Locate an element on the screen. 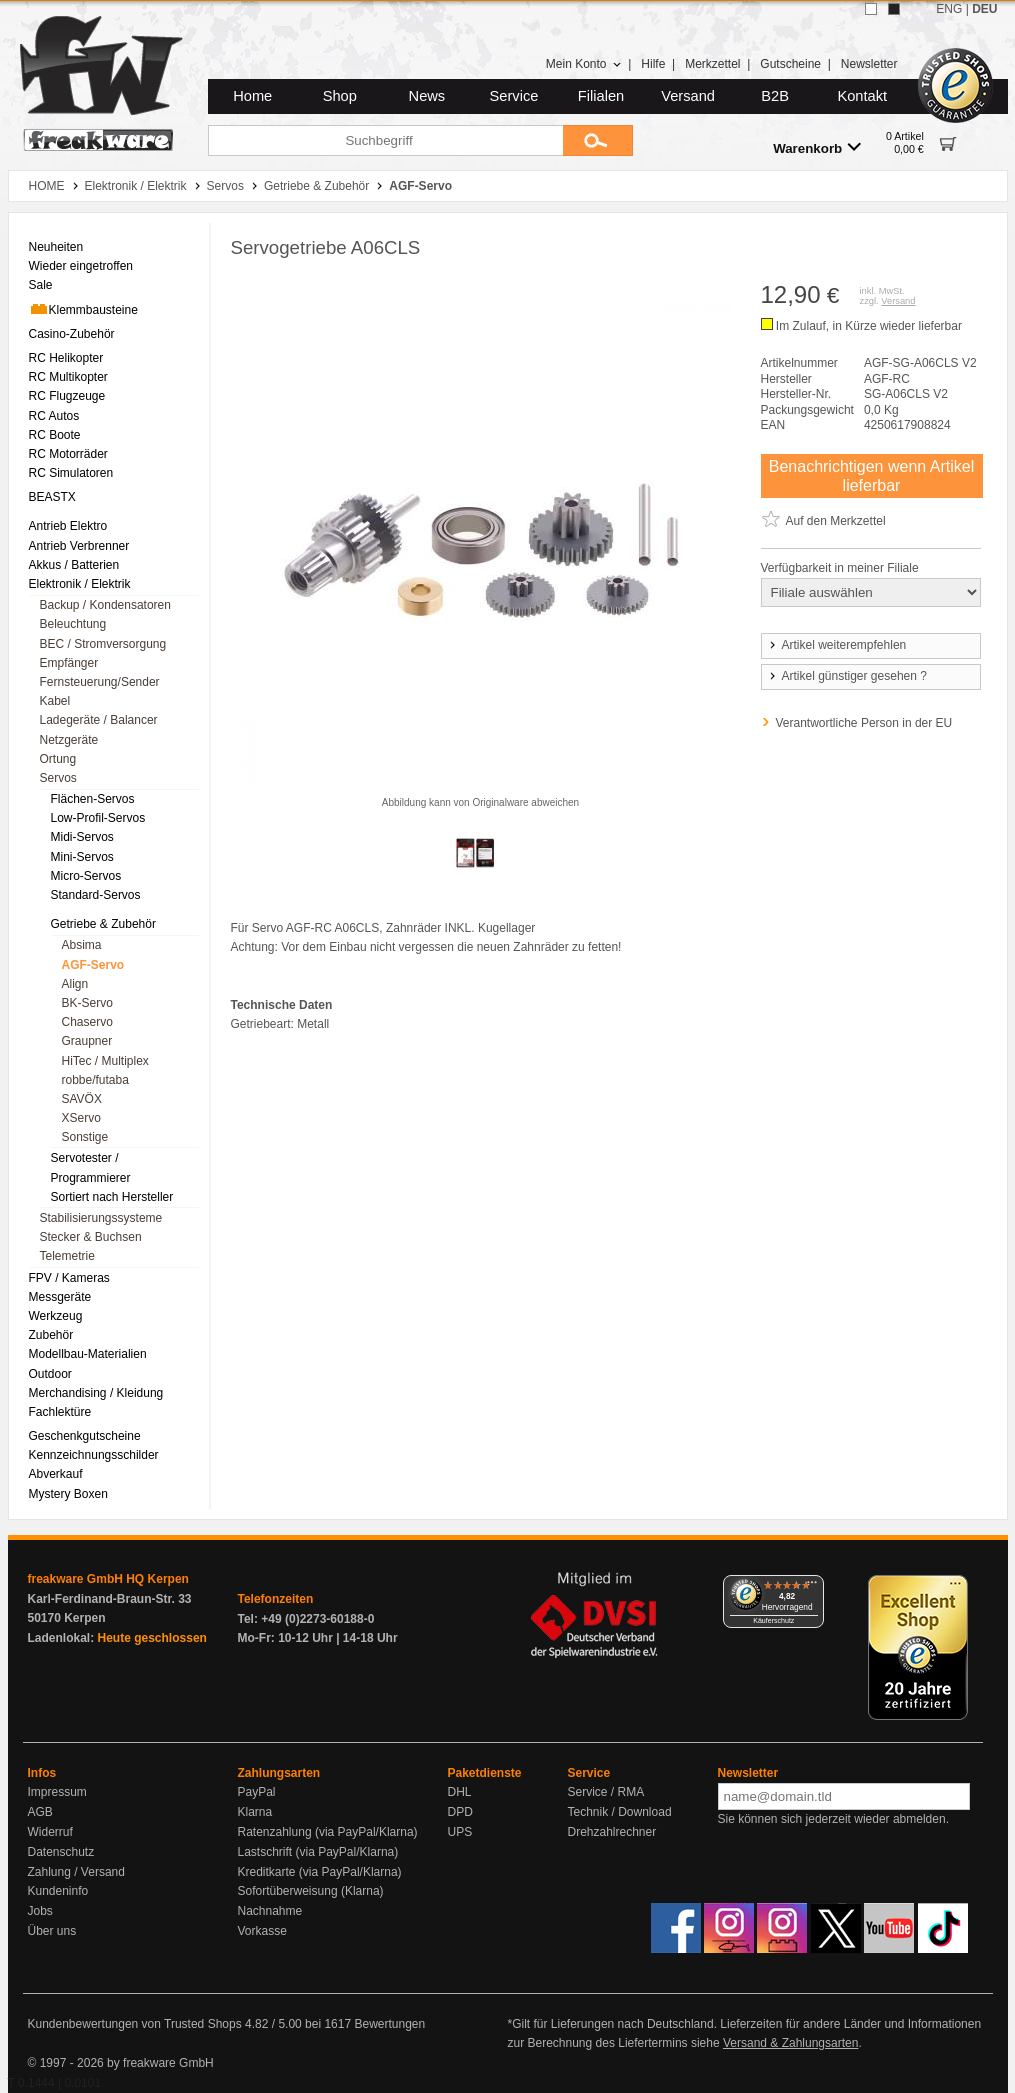 The image size is (1015, 2093). XServo [menuitem] is located at coordinates (81, 1118).